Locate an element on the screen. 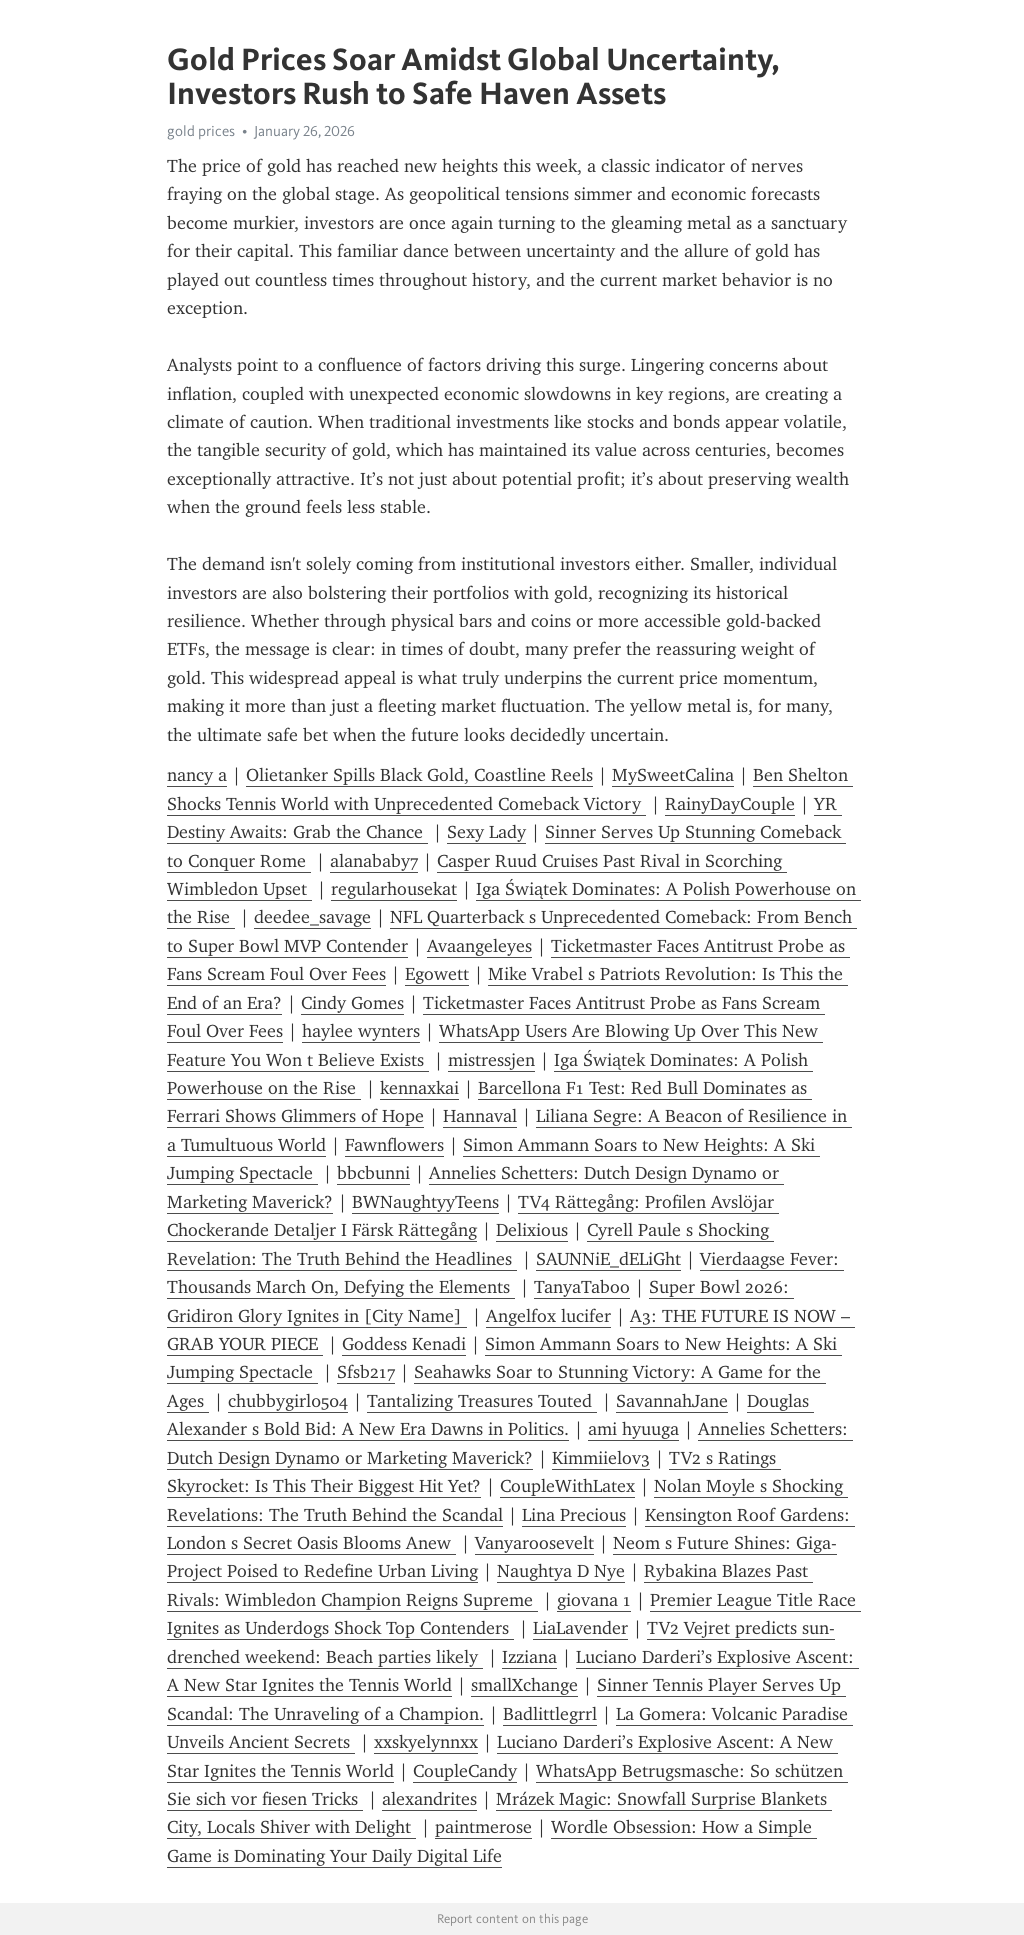  CoupleWithLatex is located at coordinates (567, 1486).